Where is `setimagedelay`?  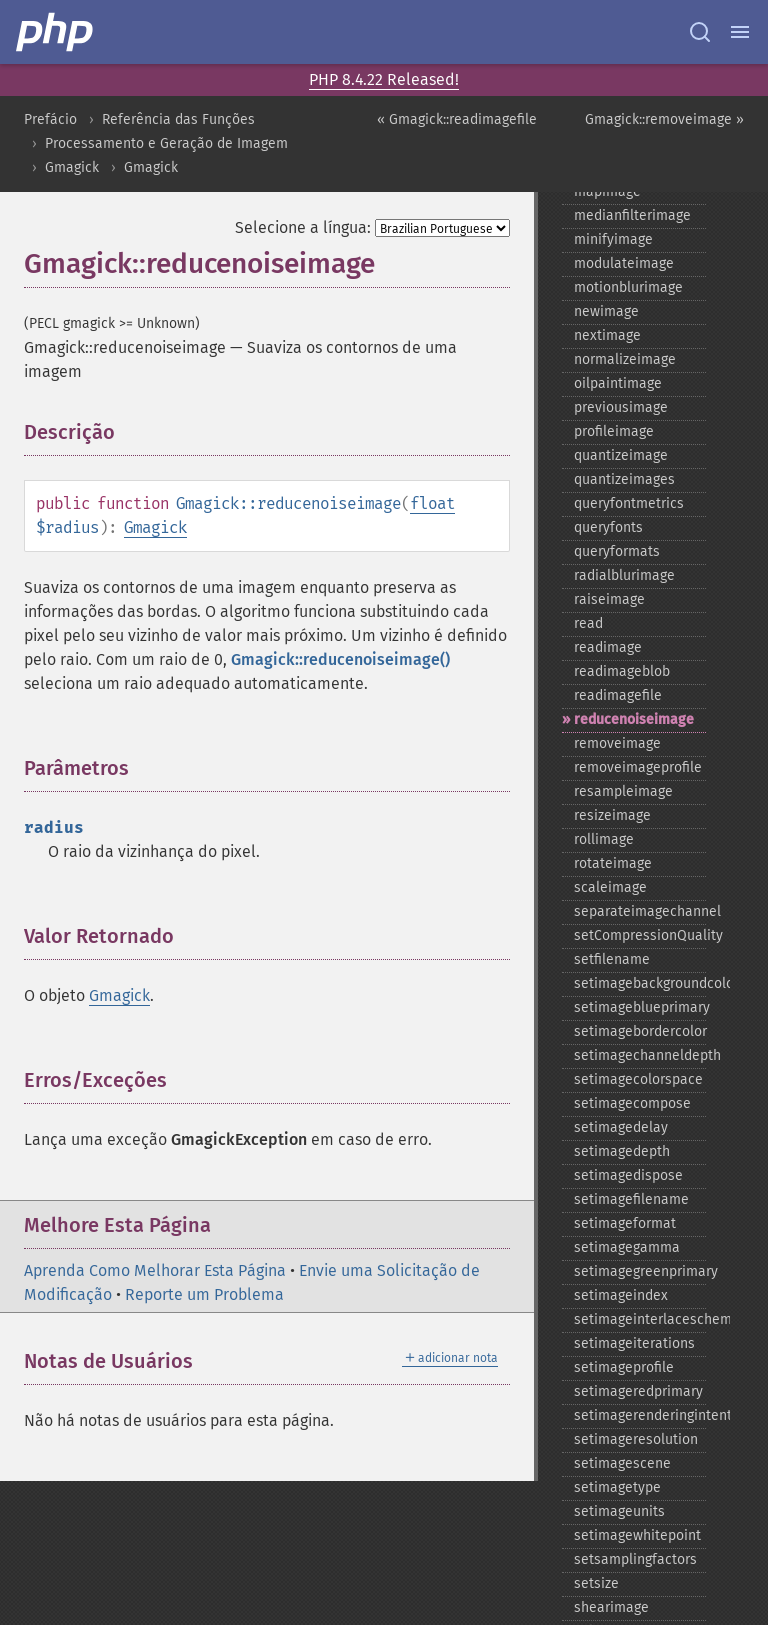
setimagedelay is located at coordinates (621, 1127).